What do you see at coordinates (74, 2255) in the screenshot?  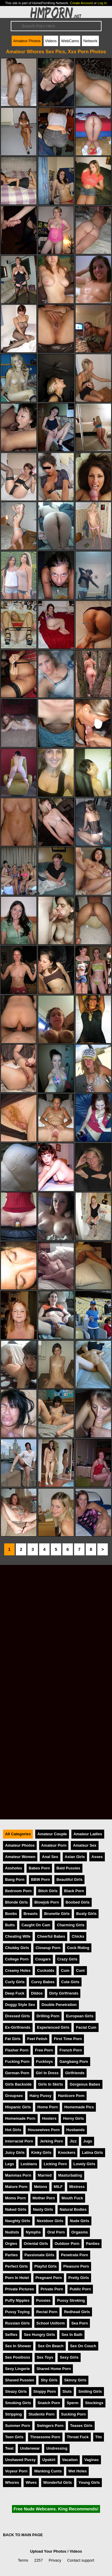 I see `Penetrate Porn` at bounding box center [74, 2255].